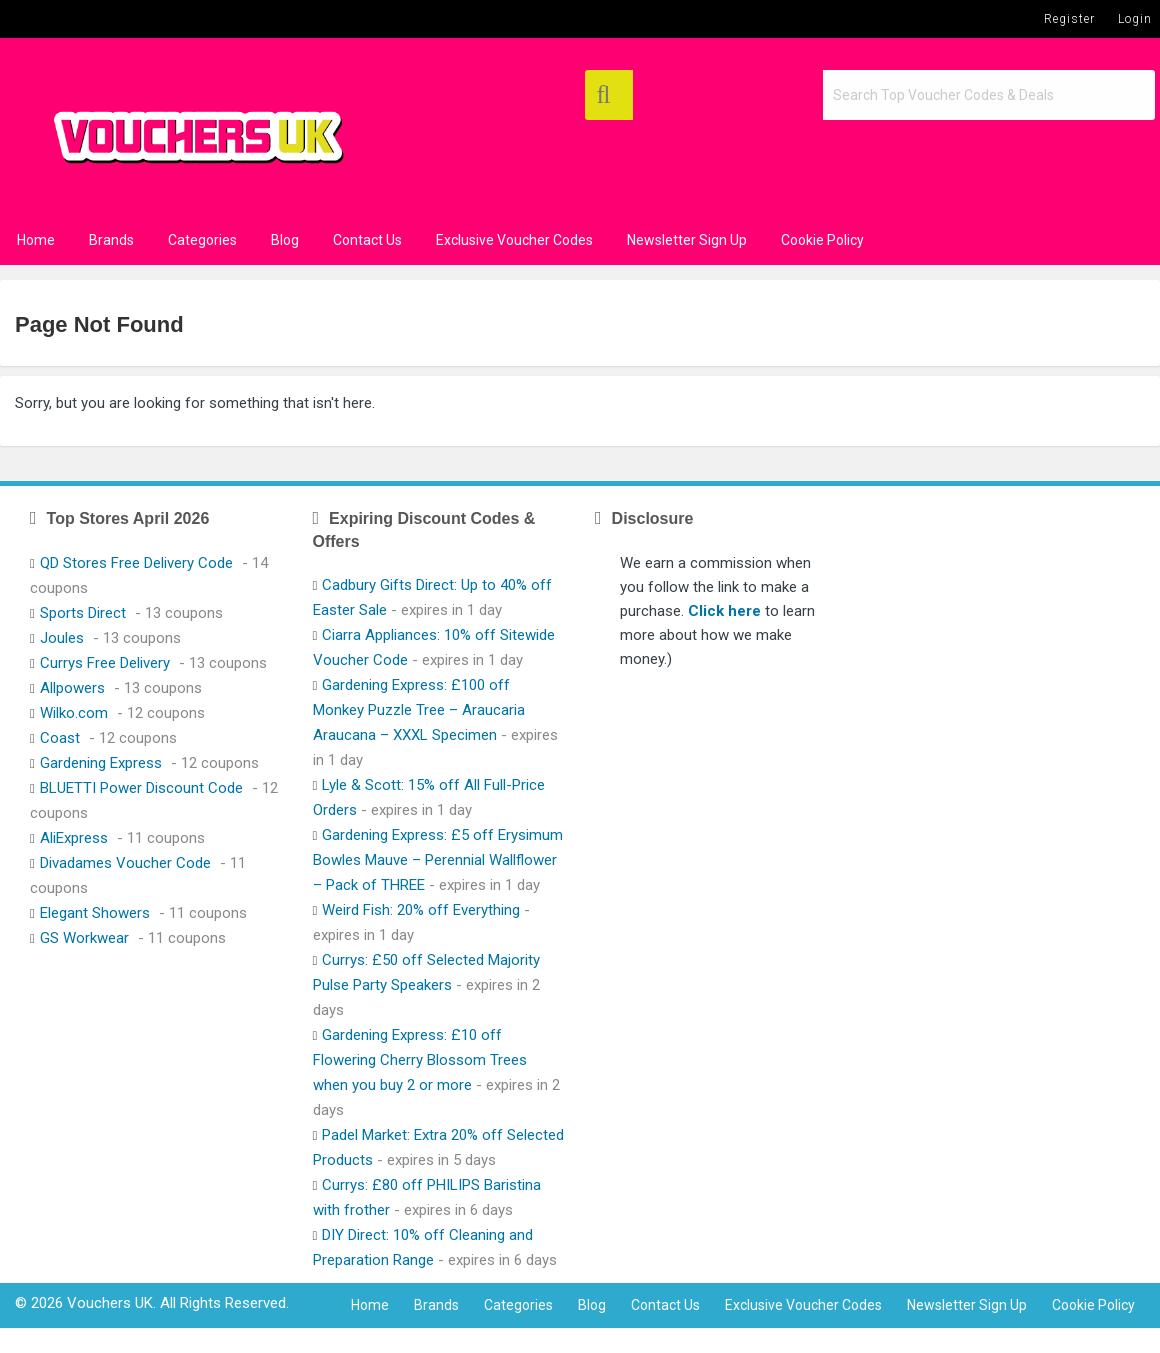  Describe the element at coordinates (419, 710) in the screenshot. I see `Gardening Express: £100 off Monkey Puzzle Tree – Araucaria Araucana – XXXL Specimen` at that location.